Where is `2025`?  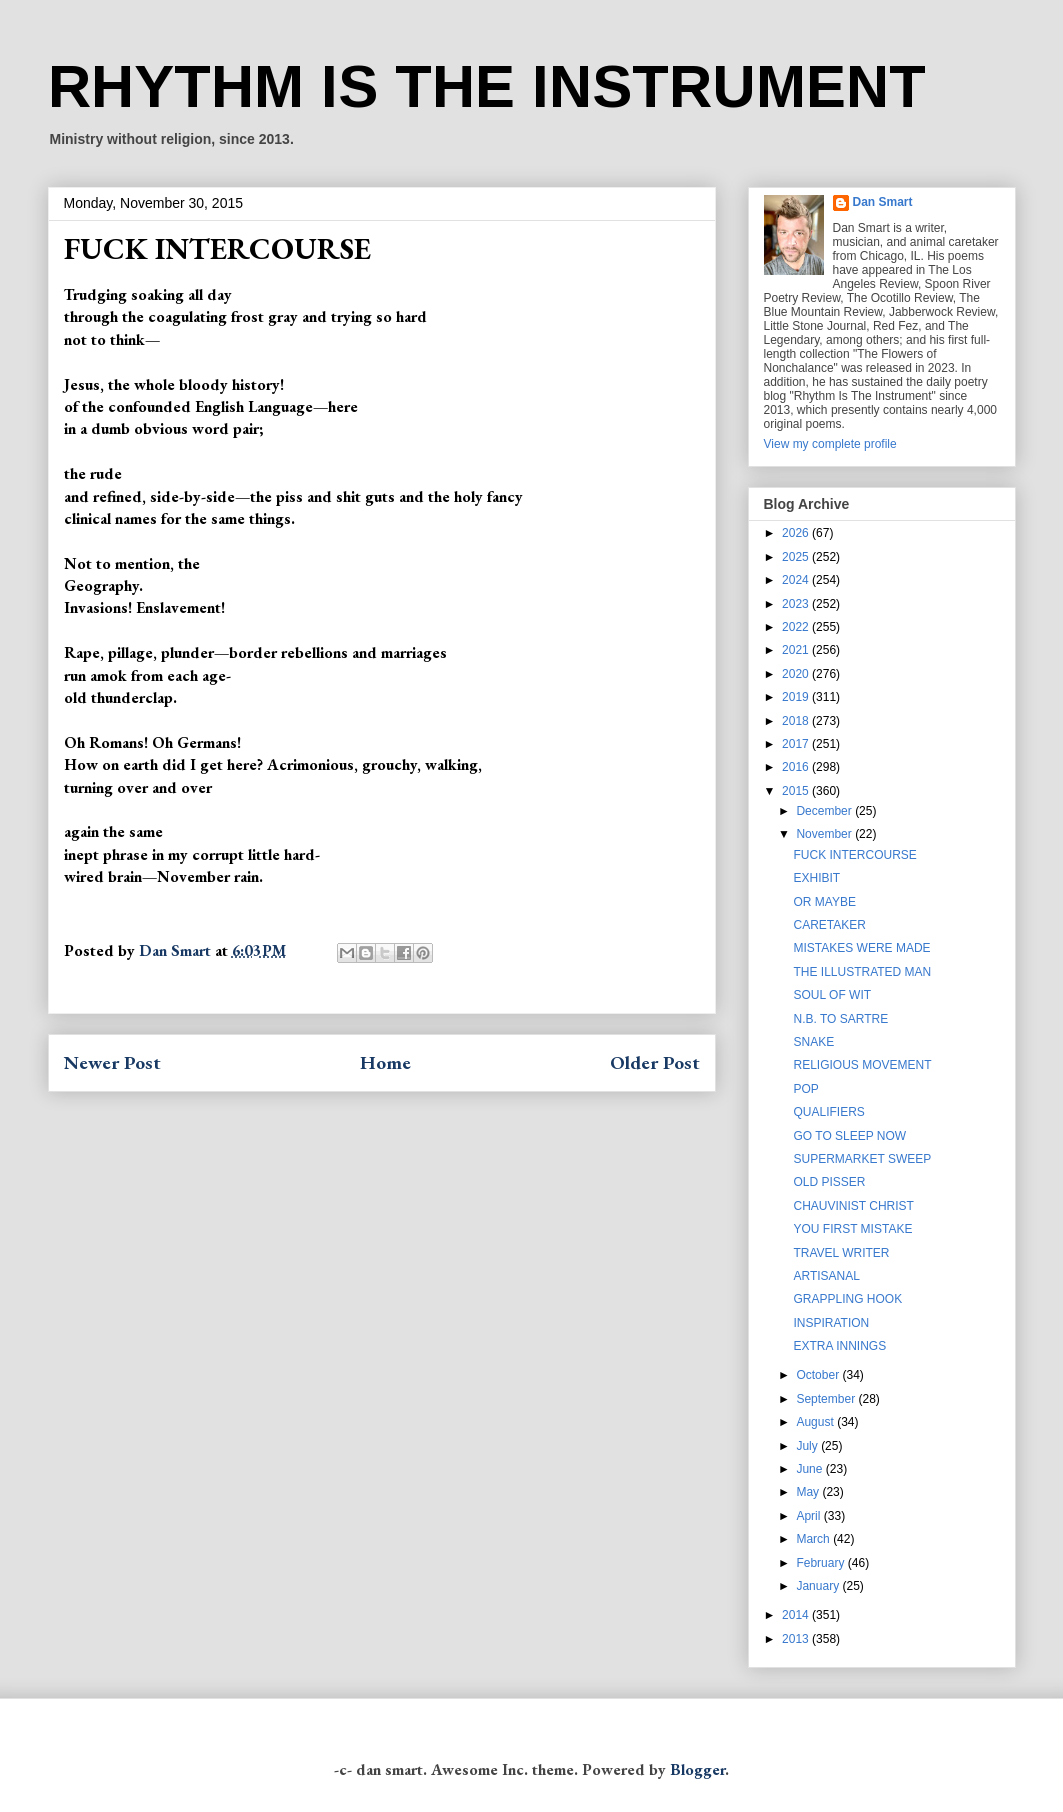
2025 is located at coordinates (797, 557).